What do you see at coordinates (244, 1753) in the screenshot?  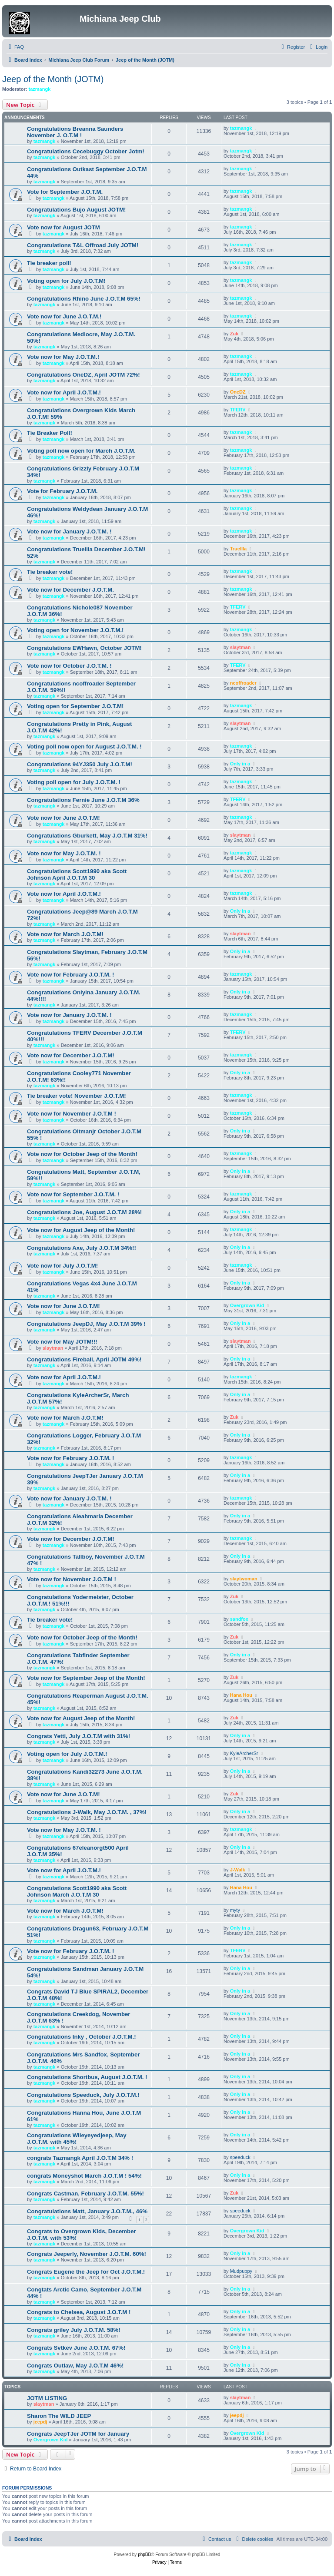 I see `KyleArcherSr` at bounding box center [244, 1753].